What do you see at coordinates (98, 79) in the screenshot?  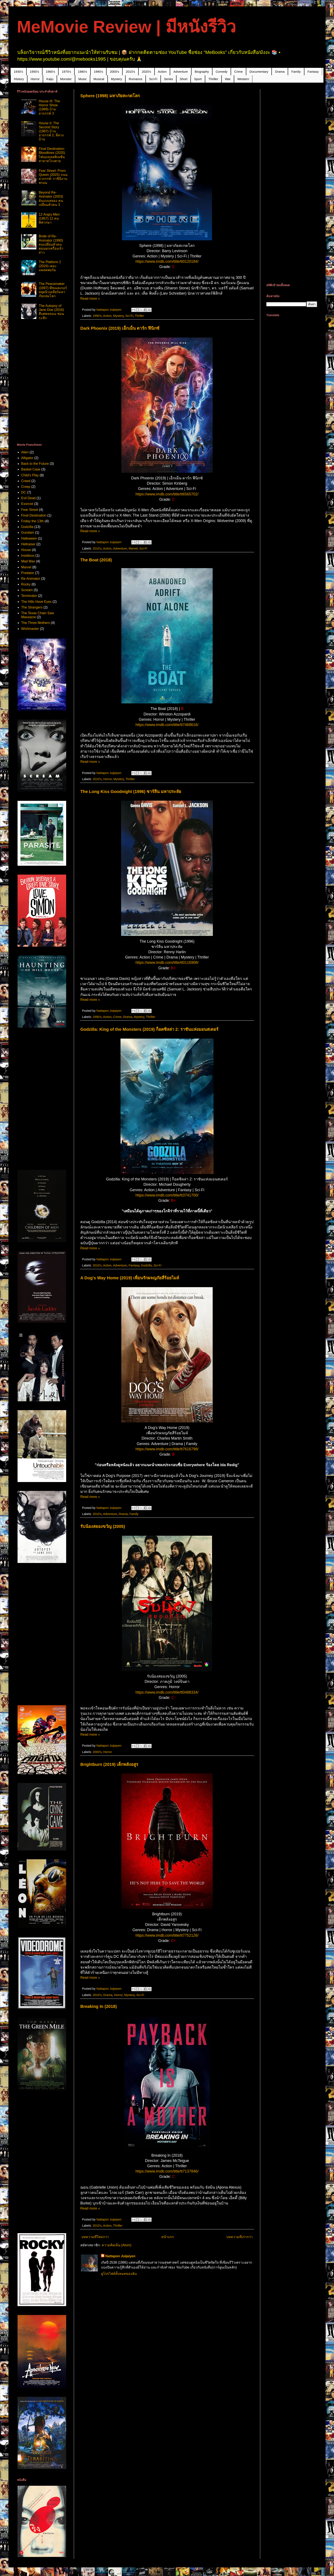 I see `Musical` at bounding box center [98, 79].